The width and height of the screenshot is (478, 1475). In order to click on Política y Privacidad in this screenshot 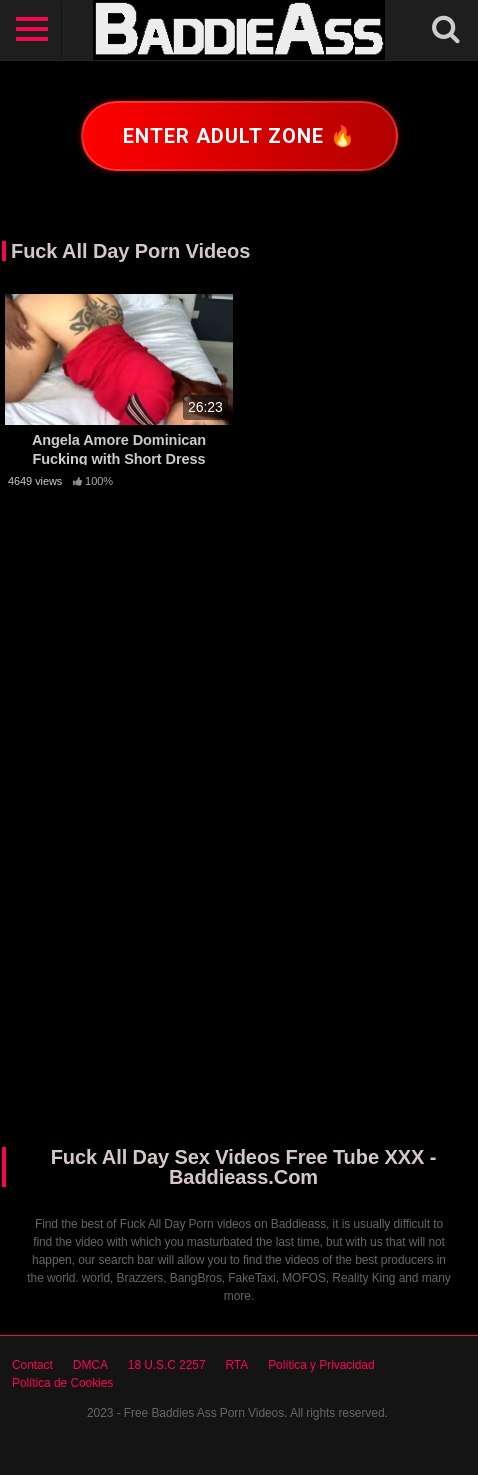, I will do `click(321, 1365)`.